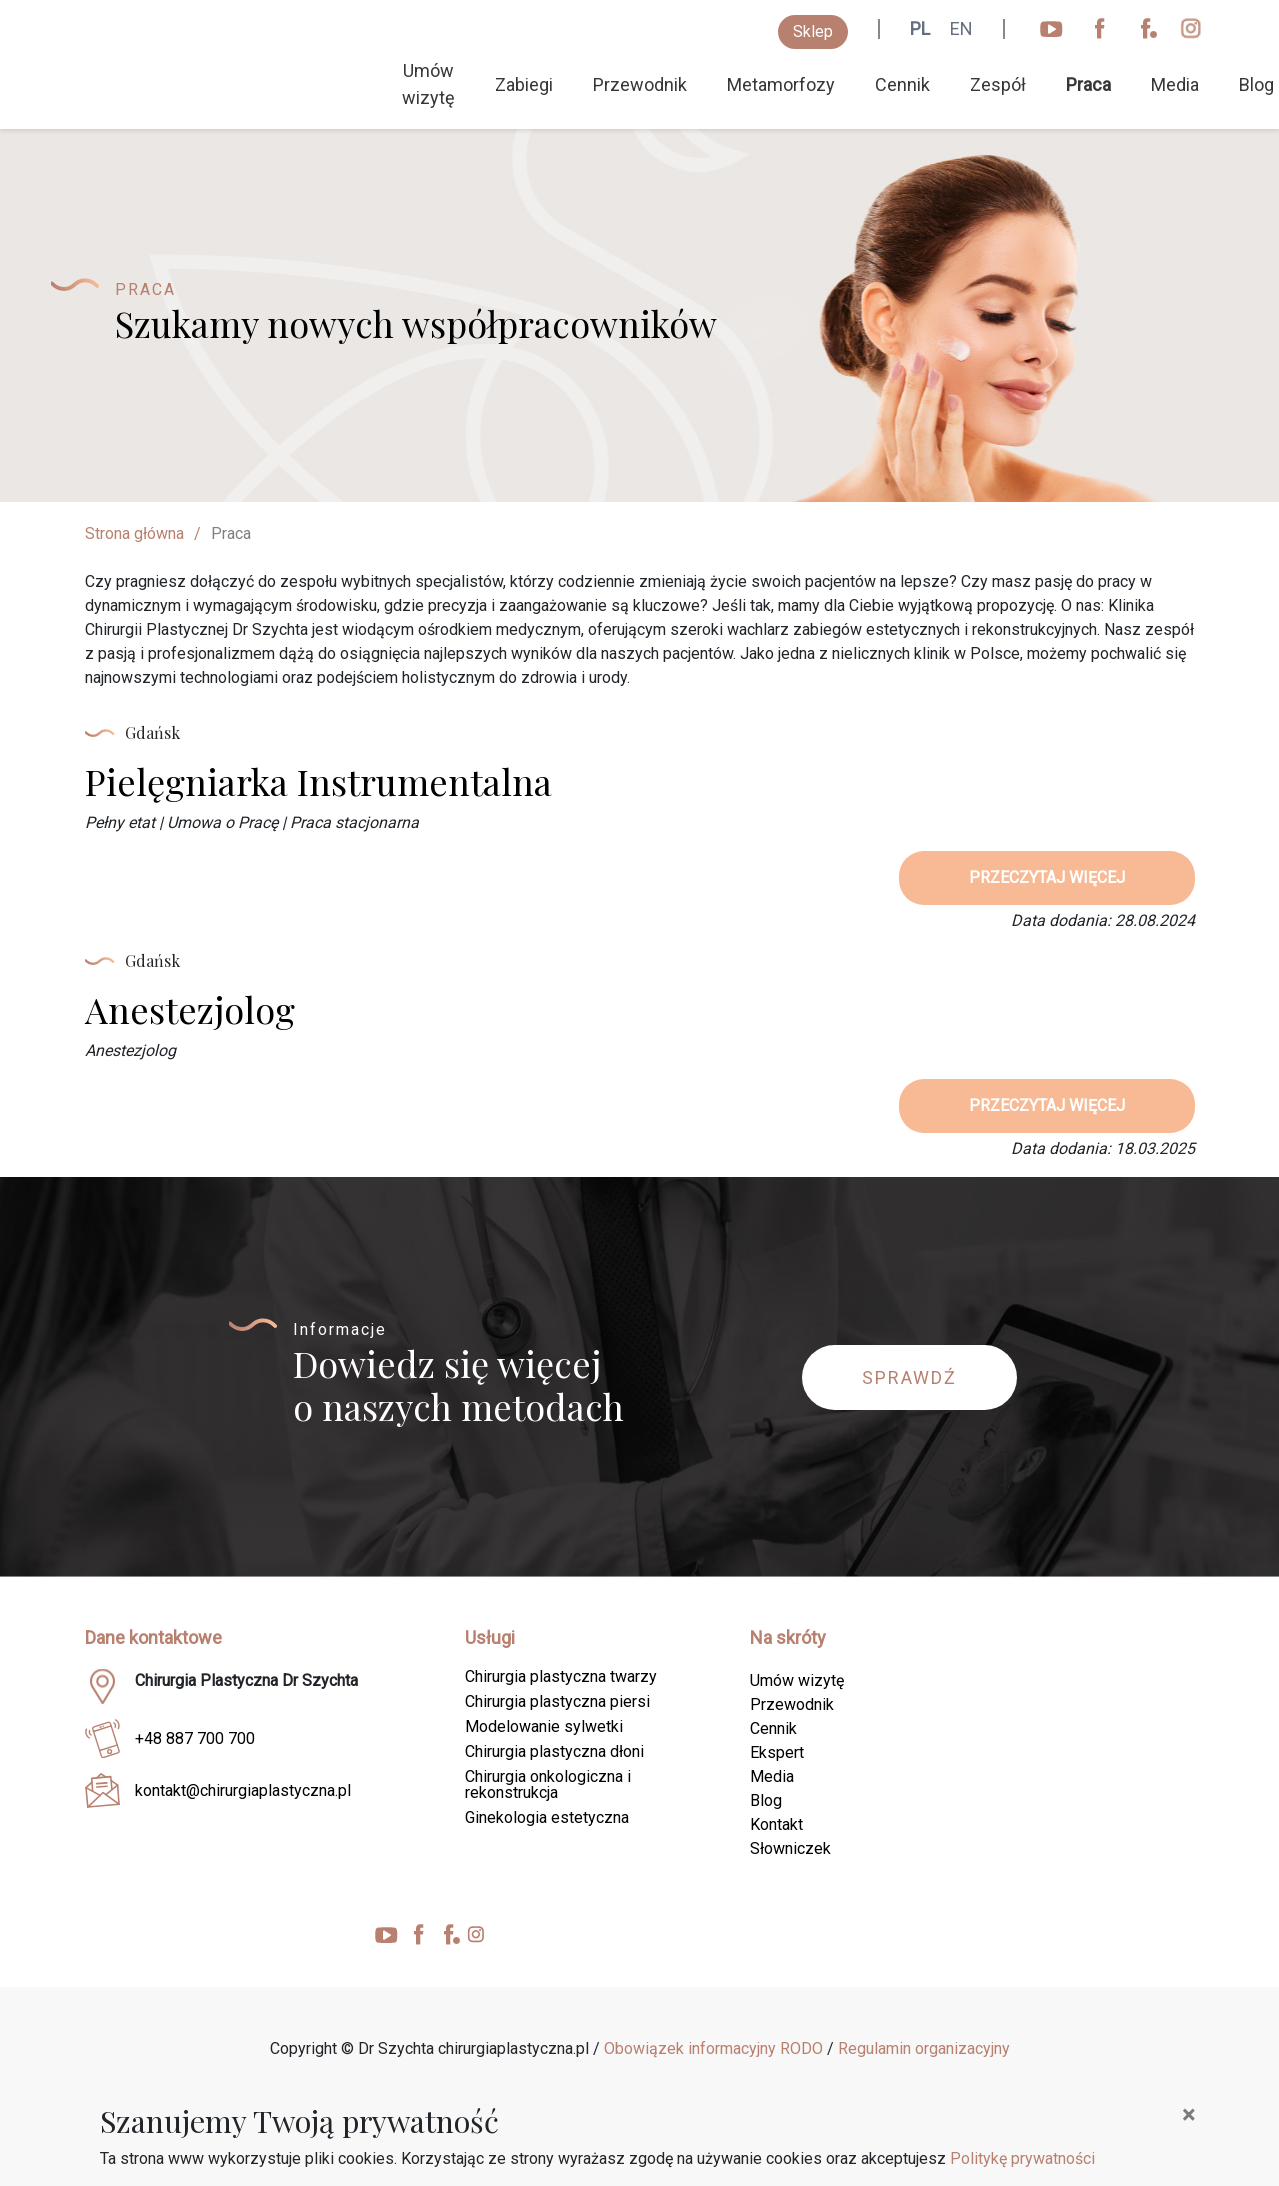 Image resolution: width=1279 pixels, height=2186 pixels. Describe the element at coordinates (924, 2048) in the screenshot. I see `Regulamin organizacyjny` at that location.